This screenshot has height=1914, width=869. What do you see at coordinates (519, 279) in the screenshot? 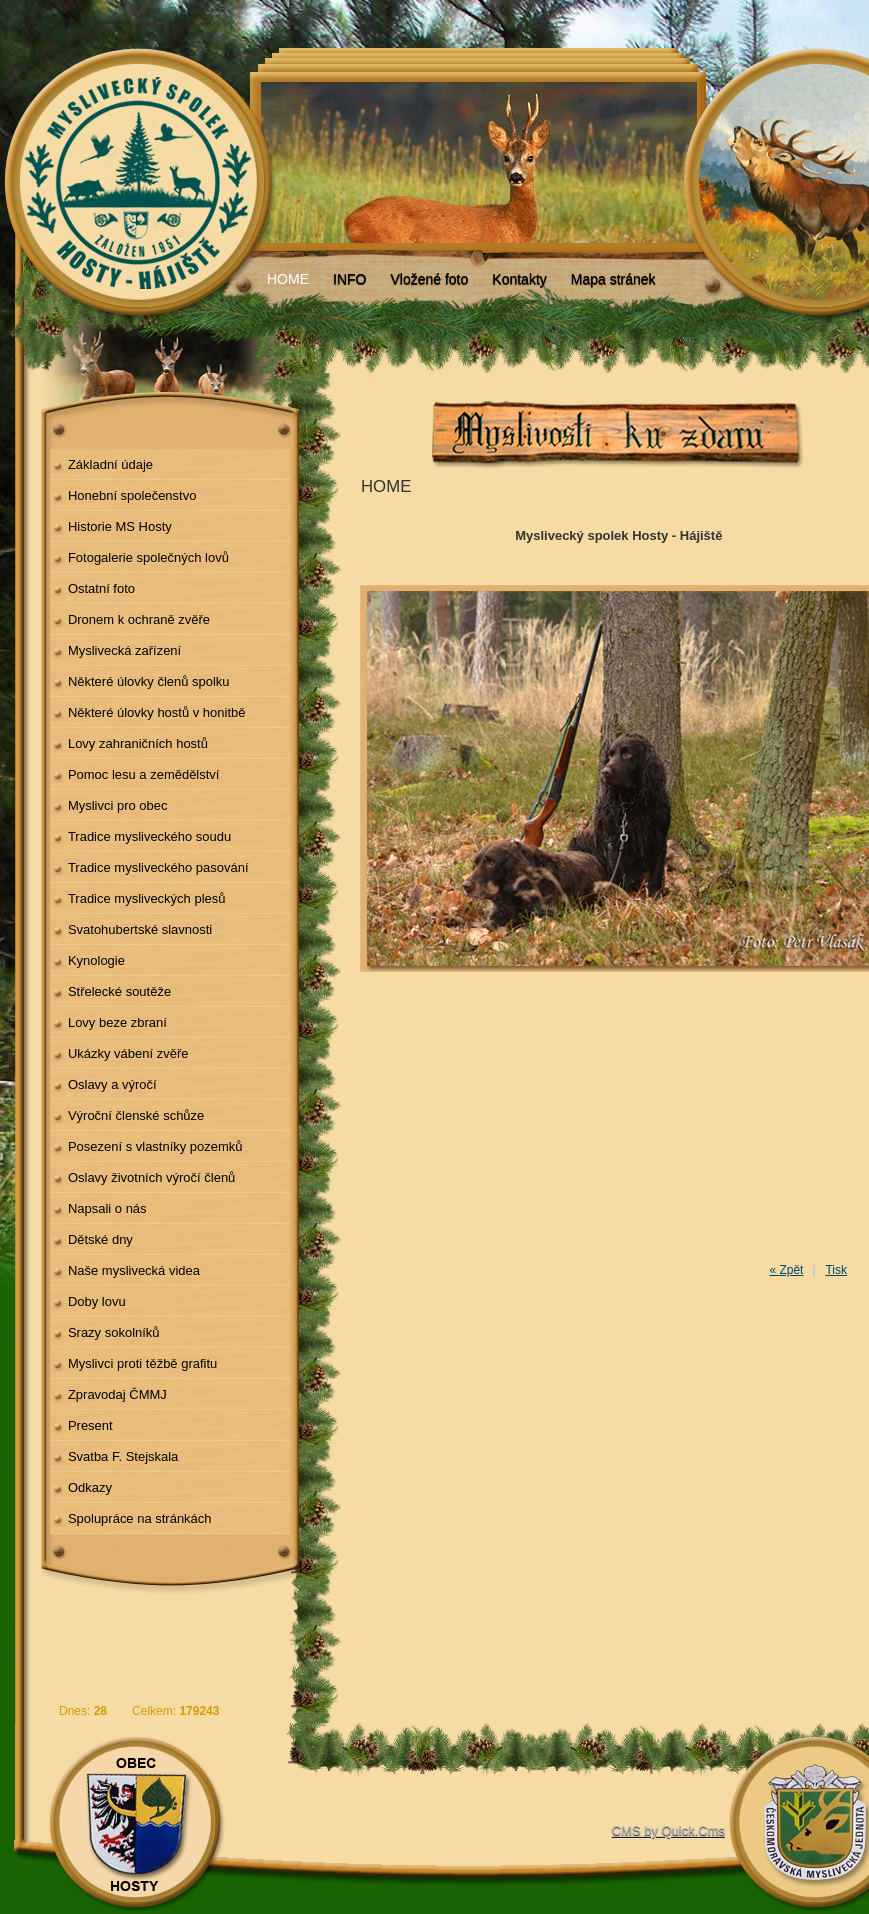
I see `Kontakty` at bounding box center [519, 279].